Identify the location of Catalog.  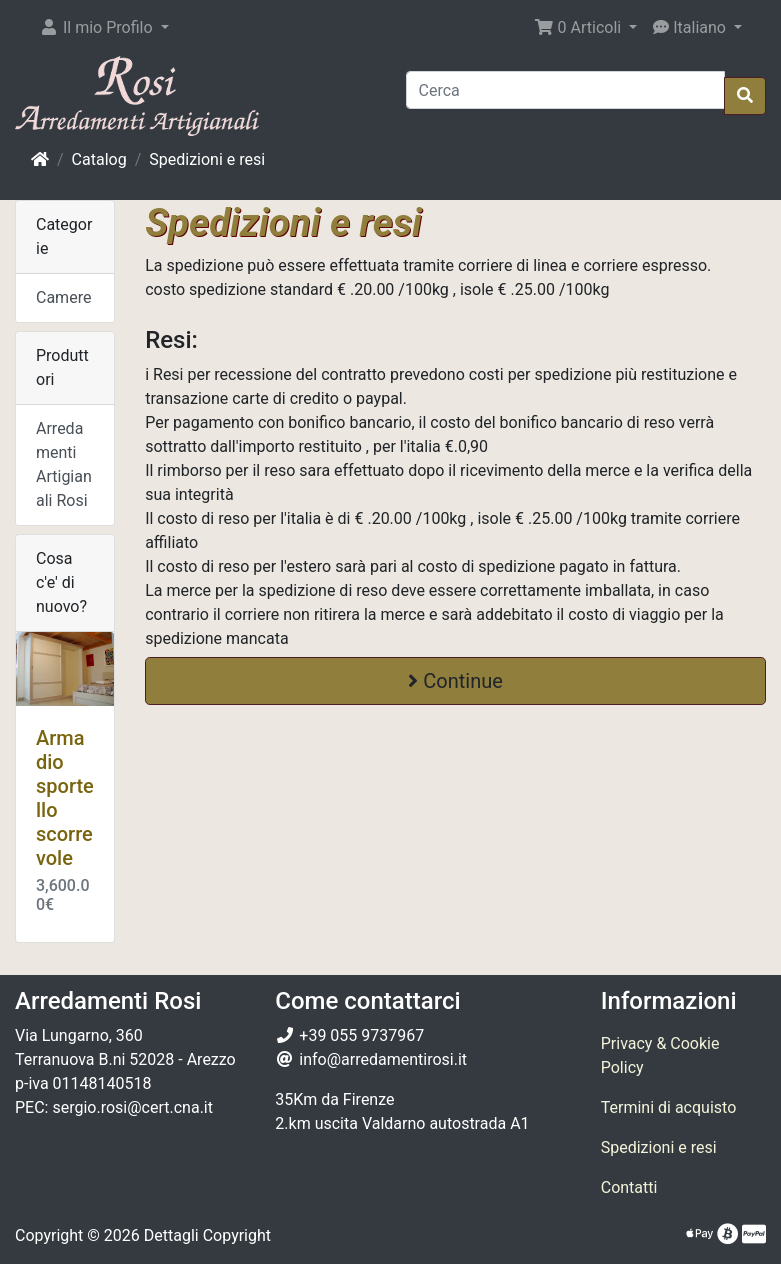
(99, 159).